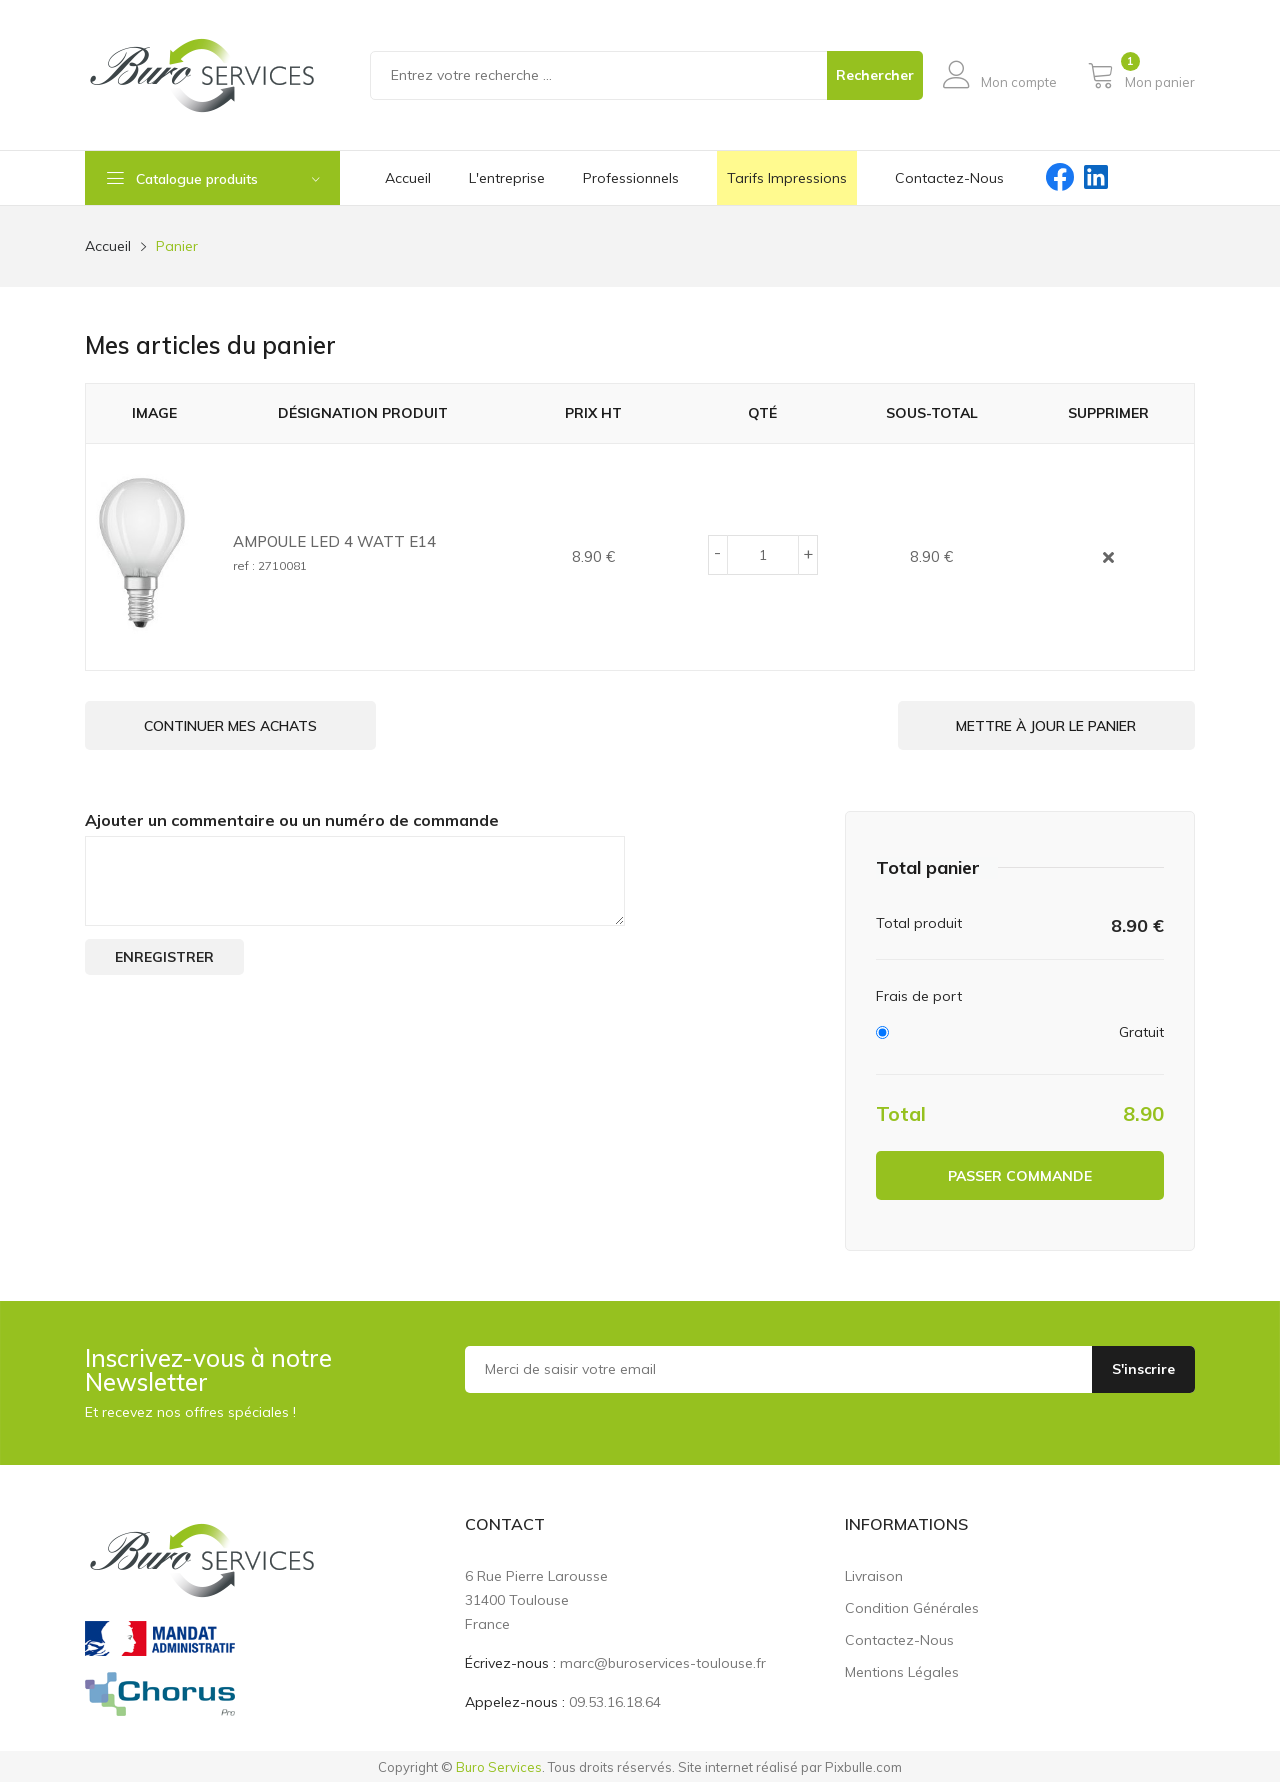 The width and height of the screenshot is (1280, 1782). I want to click on Condition générales, so click(912, 1606).